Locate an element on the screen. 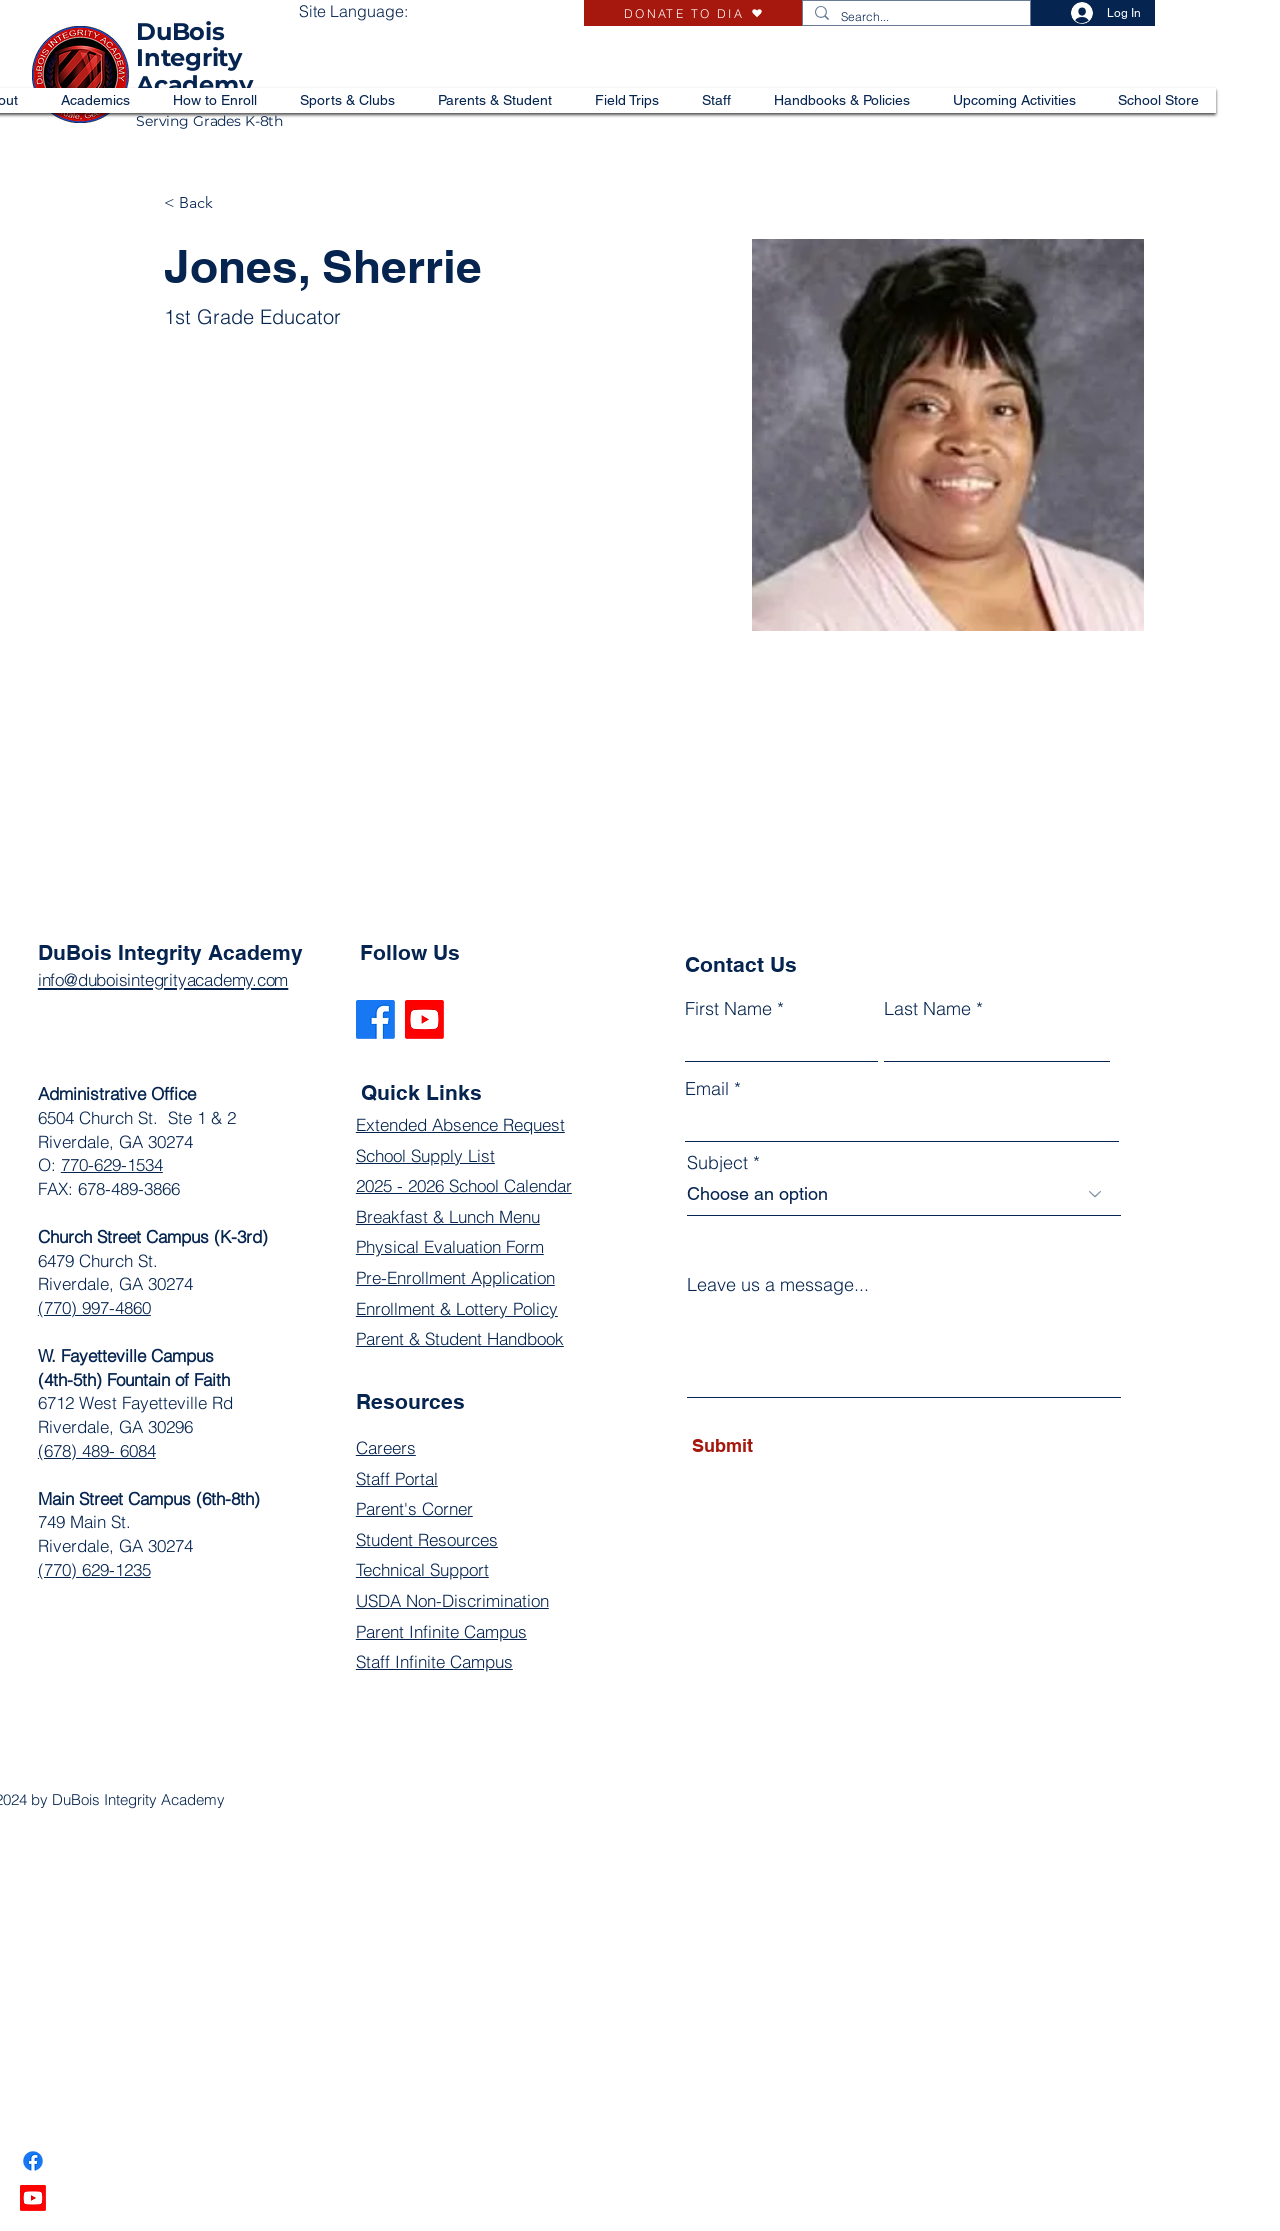 This screenshot has width=1280, height=2231. Subject is located at coordinates (717, 1163).